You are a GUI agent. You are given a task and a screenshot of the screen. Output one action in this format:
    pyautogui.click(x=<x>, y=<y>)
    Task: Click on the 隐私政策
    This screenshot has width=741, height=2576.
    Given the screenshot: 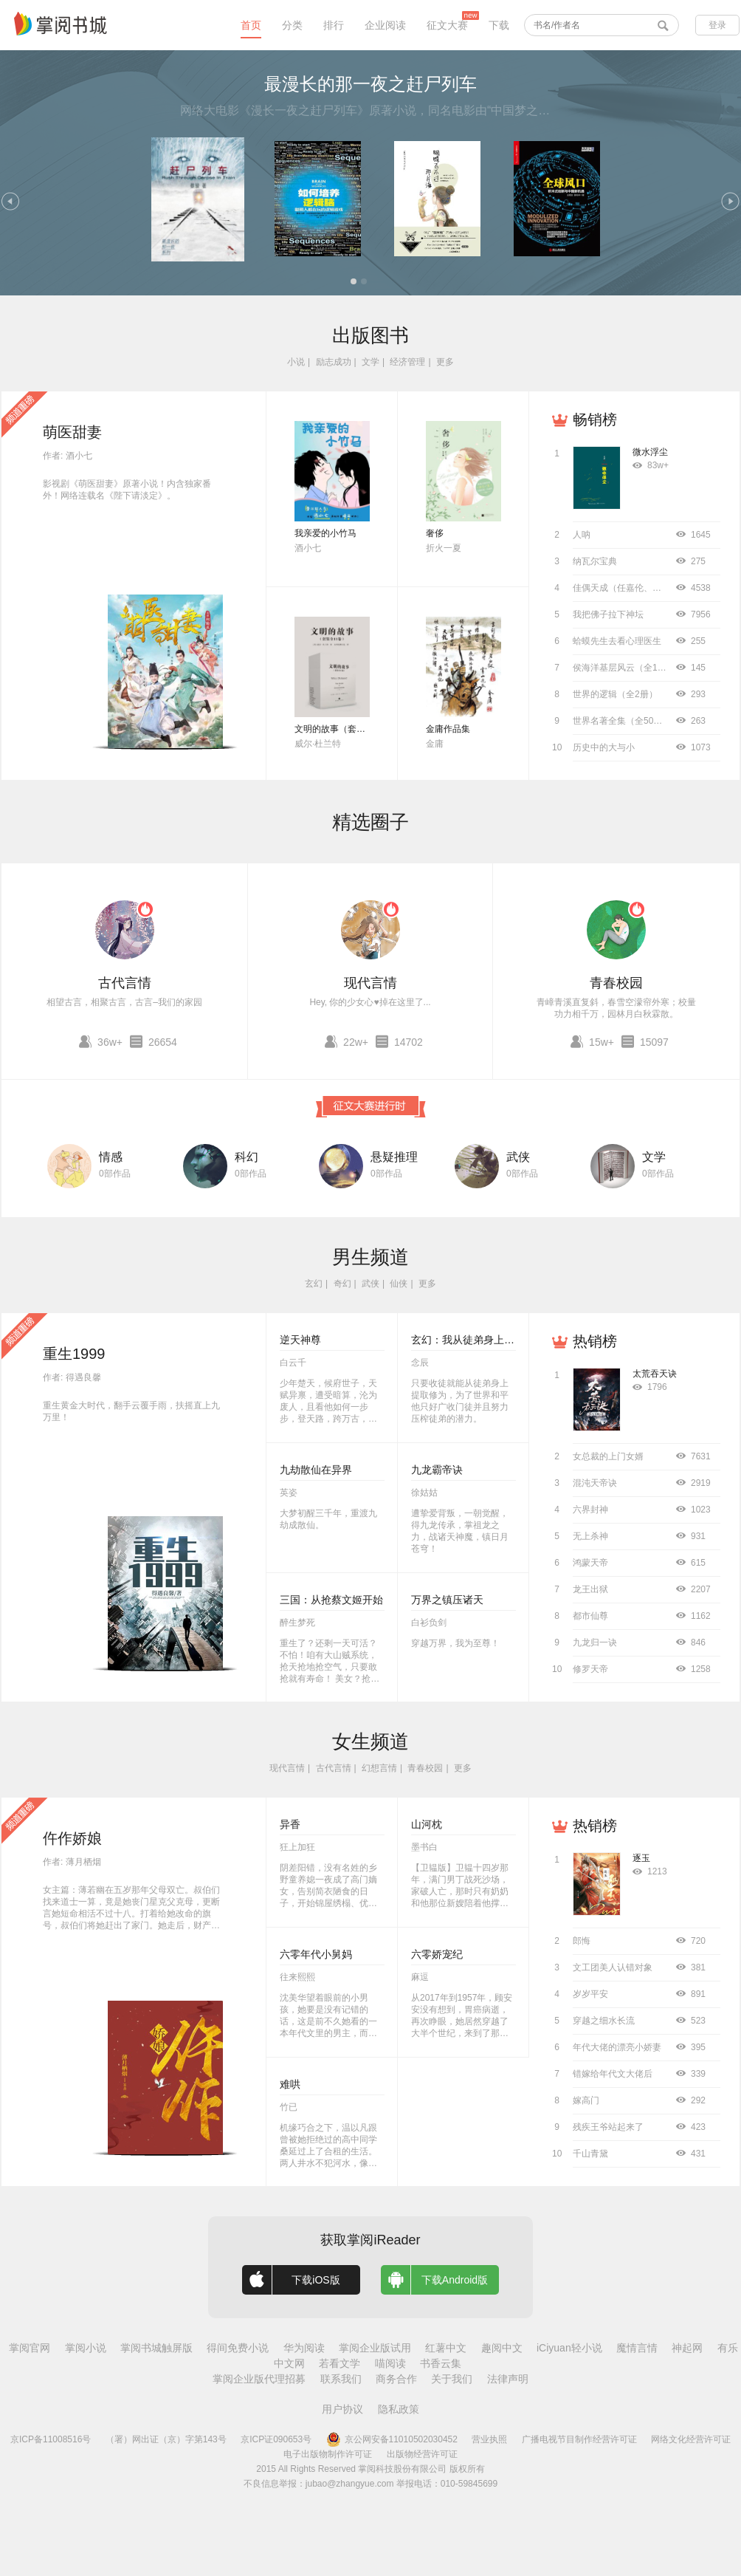 What is the action you would take?
    pyautogui.click(x=398, y=2409)
    